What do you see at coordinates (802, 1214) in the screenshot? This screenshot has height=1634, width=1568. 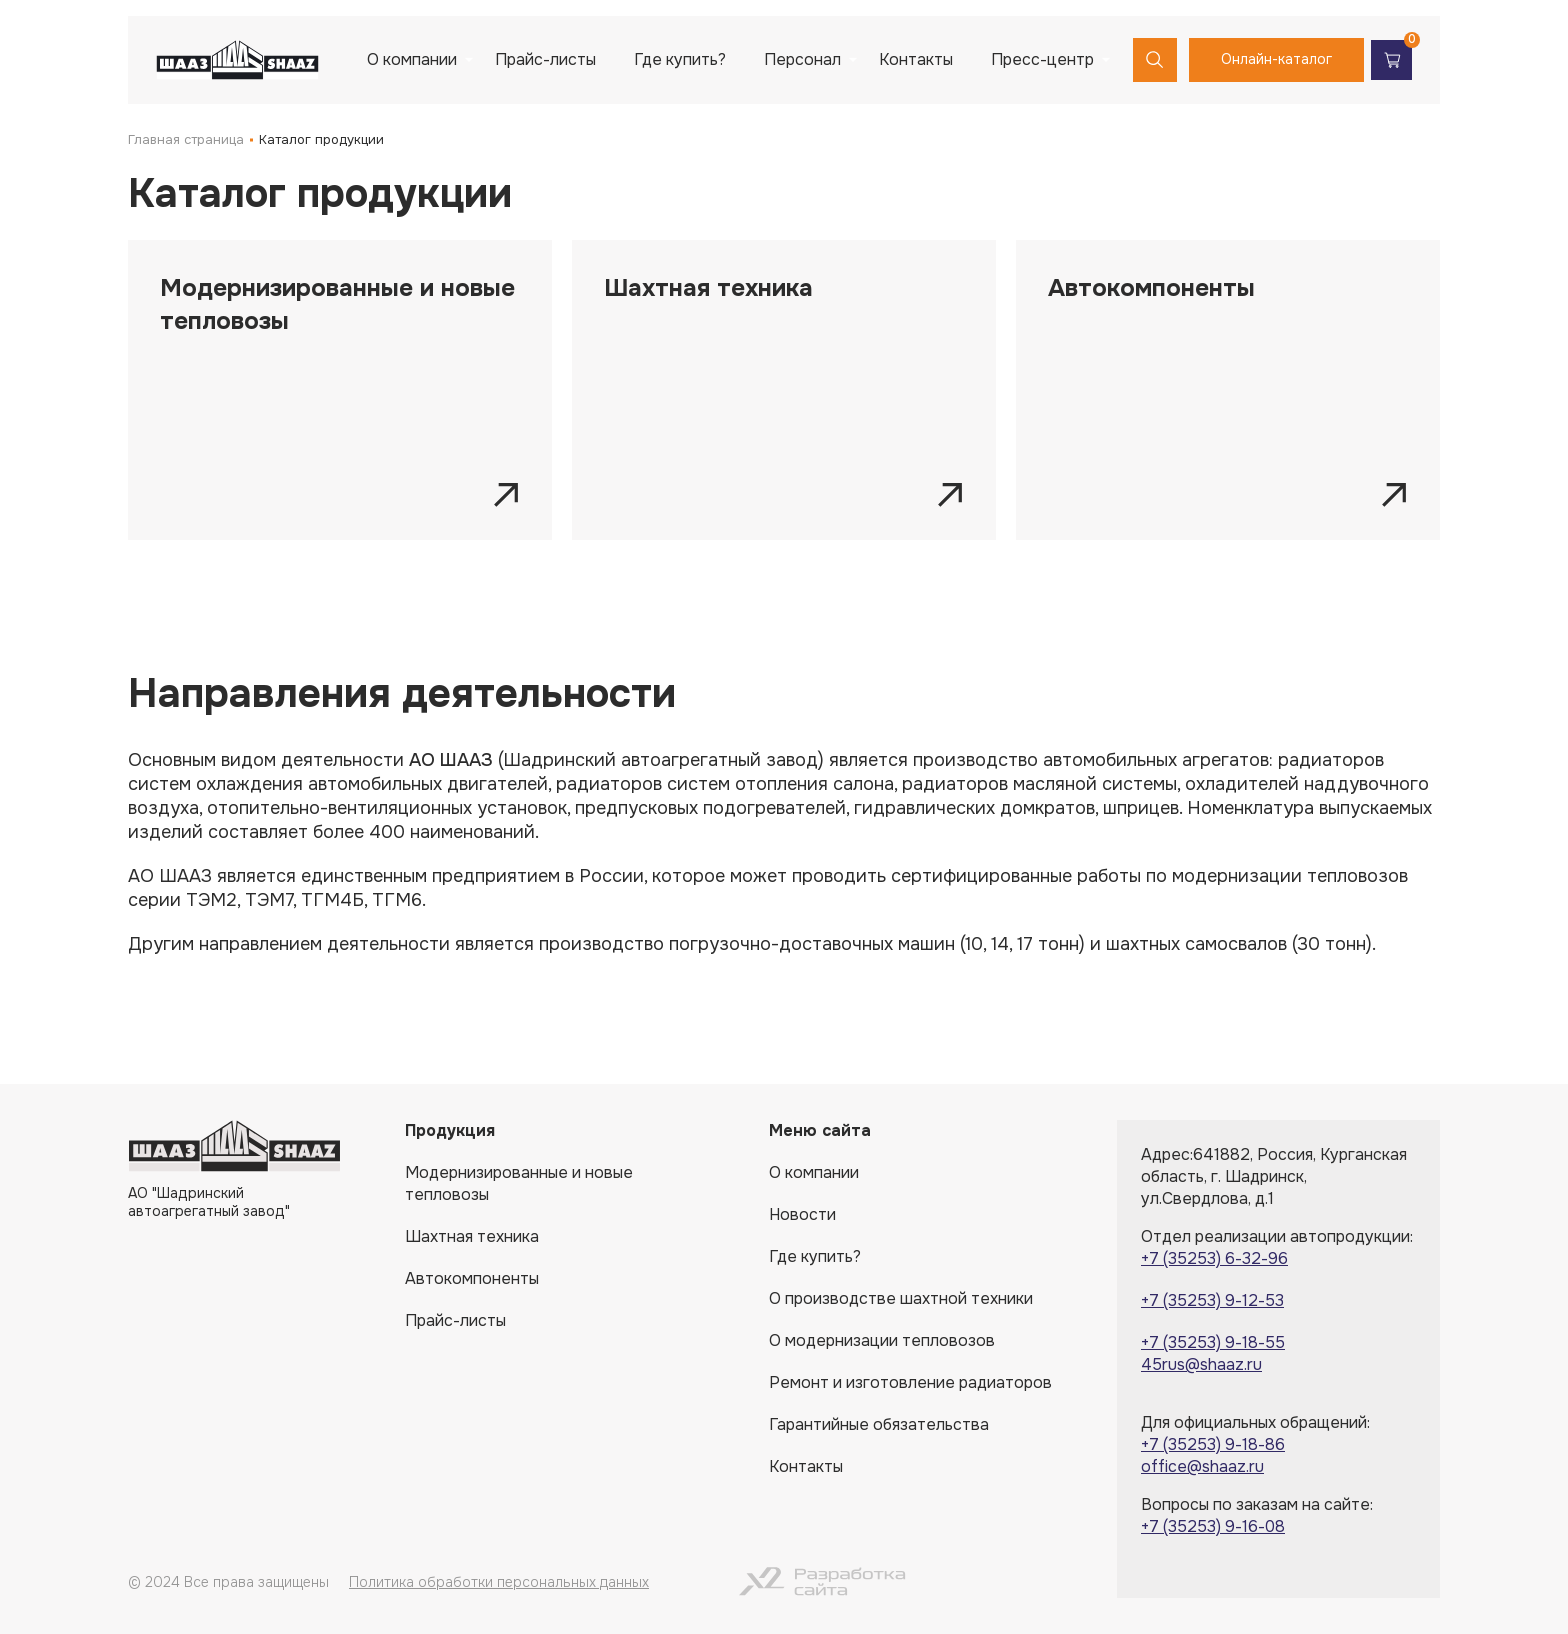 I see `Новости` at bounding box center [802, 1214].